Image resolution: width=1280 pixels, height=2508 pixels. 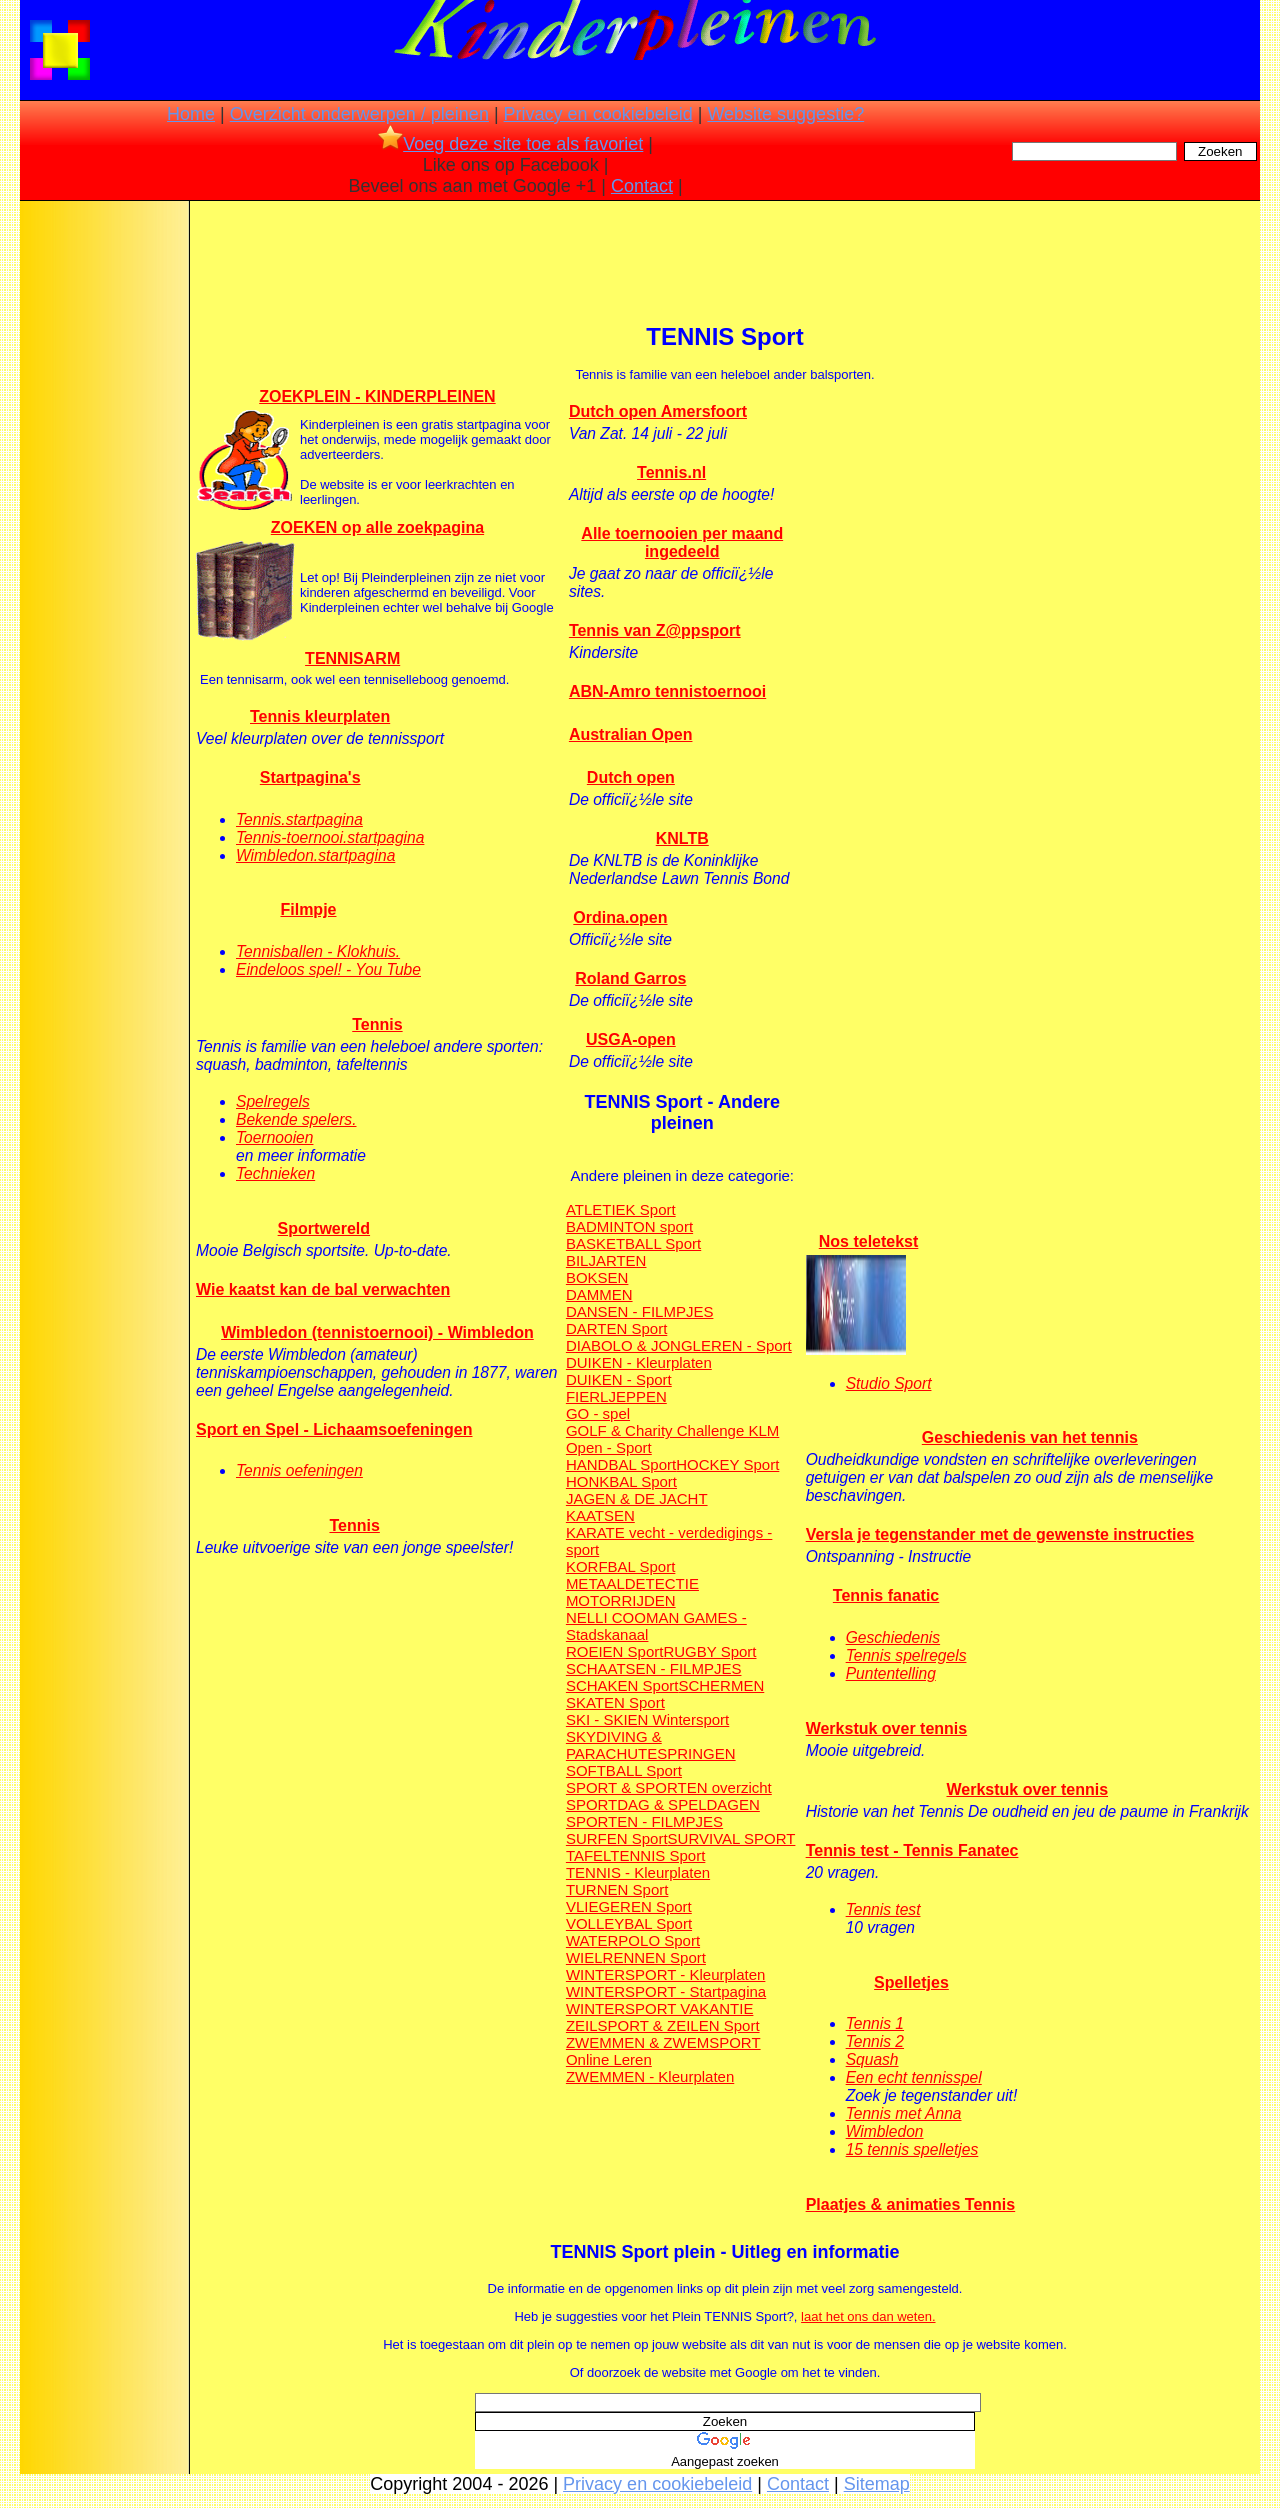 I want to click on VOLLEYBAL Sport, so click(x=629, y=1923).